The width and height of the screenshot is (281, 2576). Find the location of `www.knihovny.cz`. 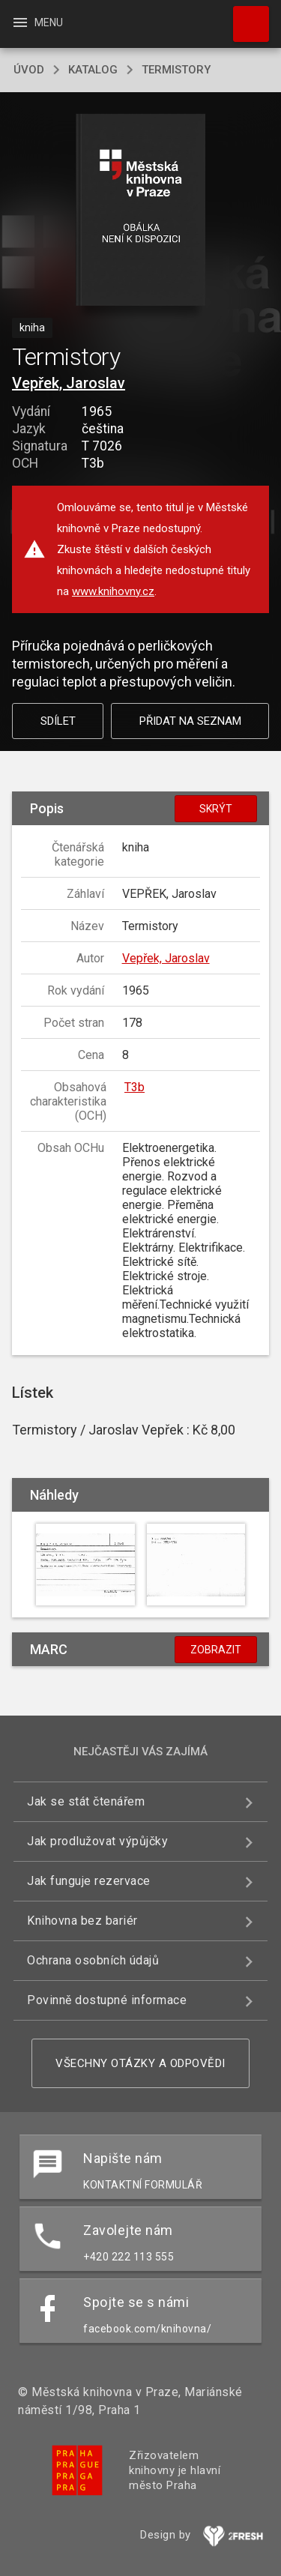

www.knihovny.cz is located at coordinates (113, 591).